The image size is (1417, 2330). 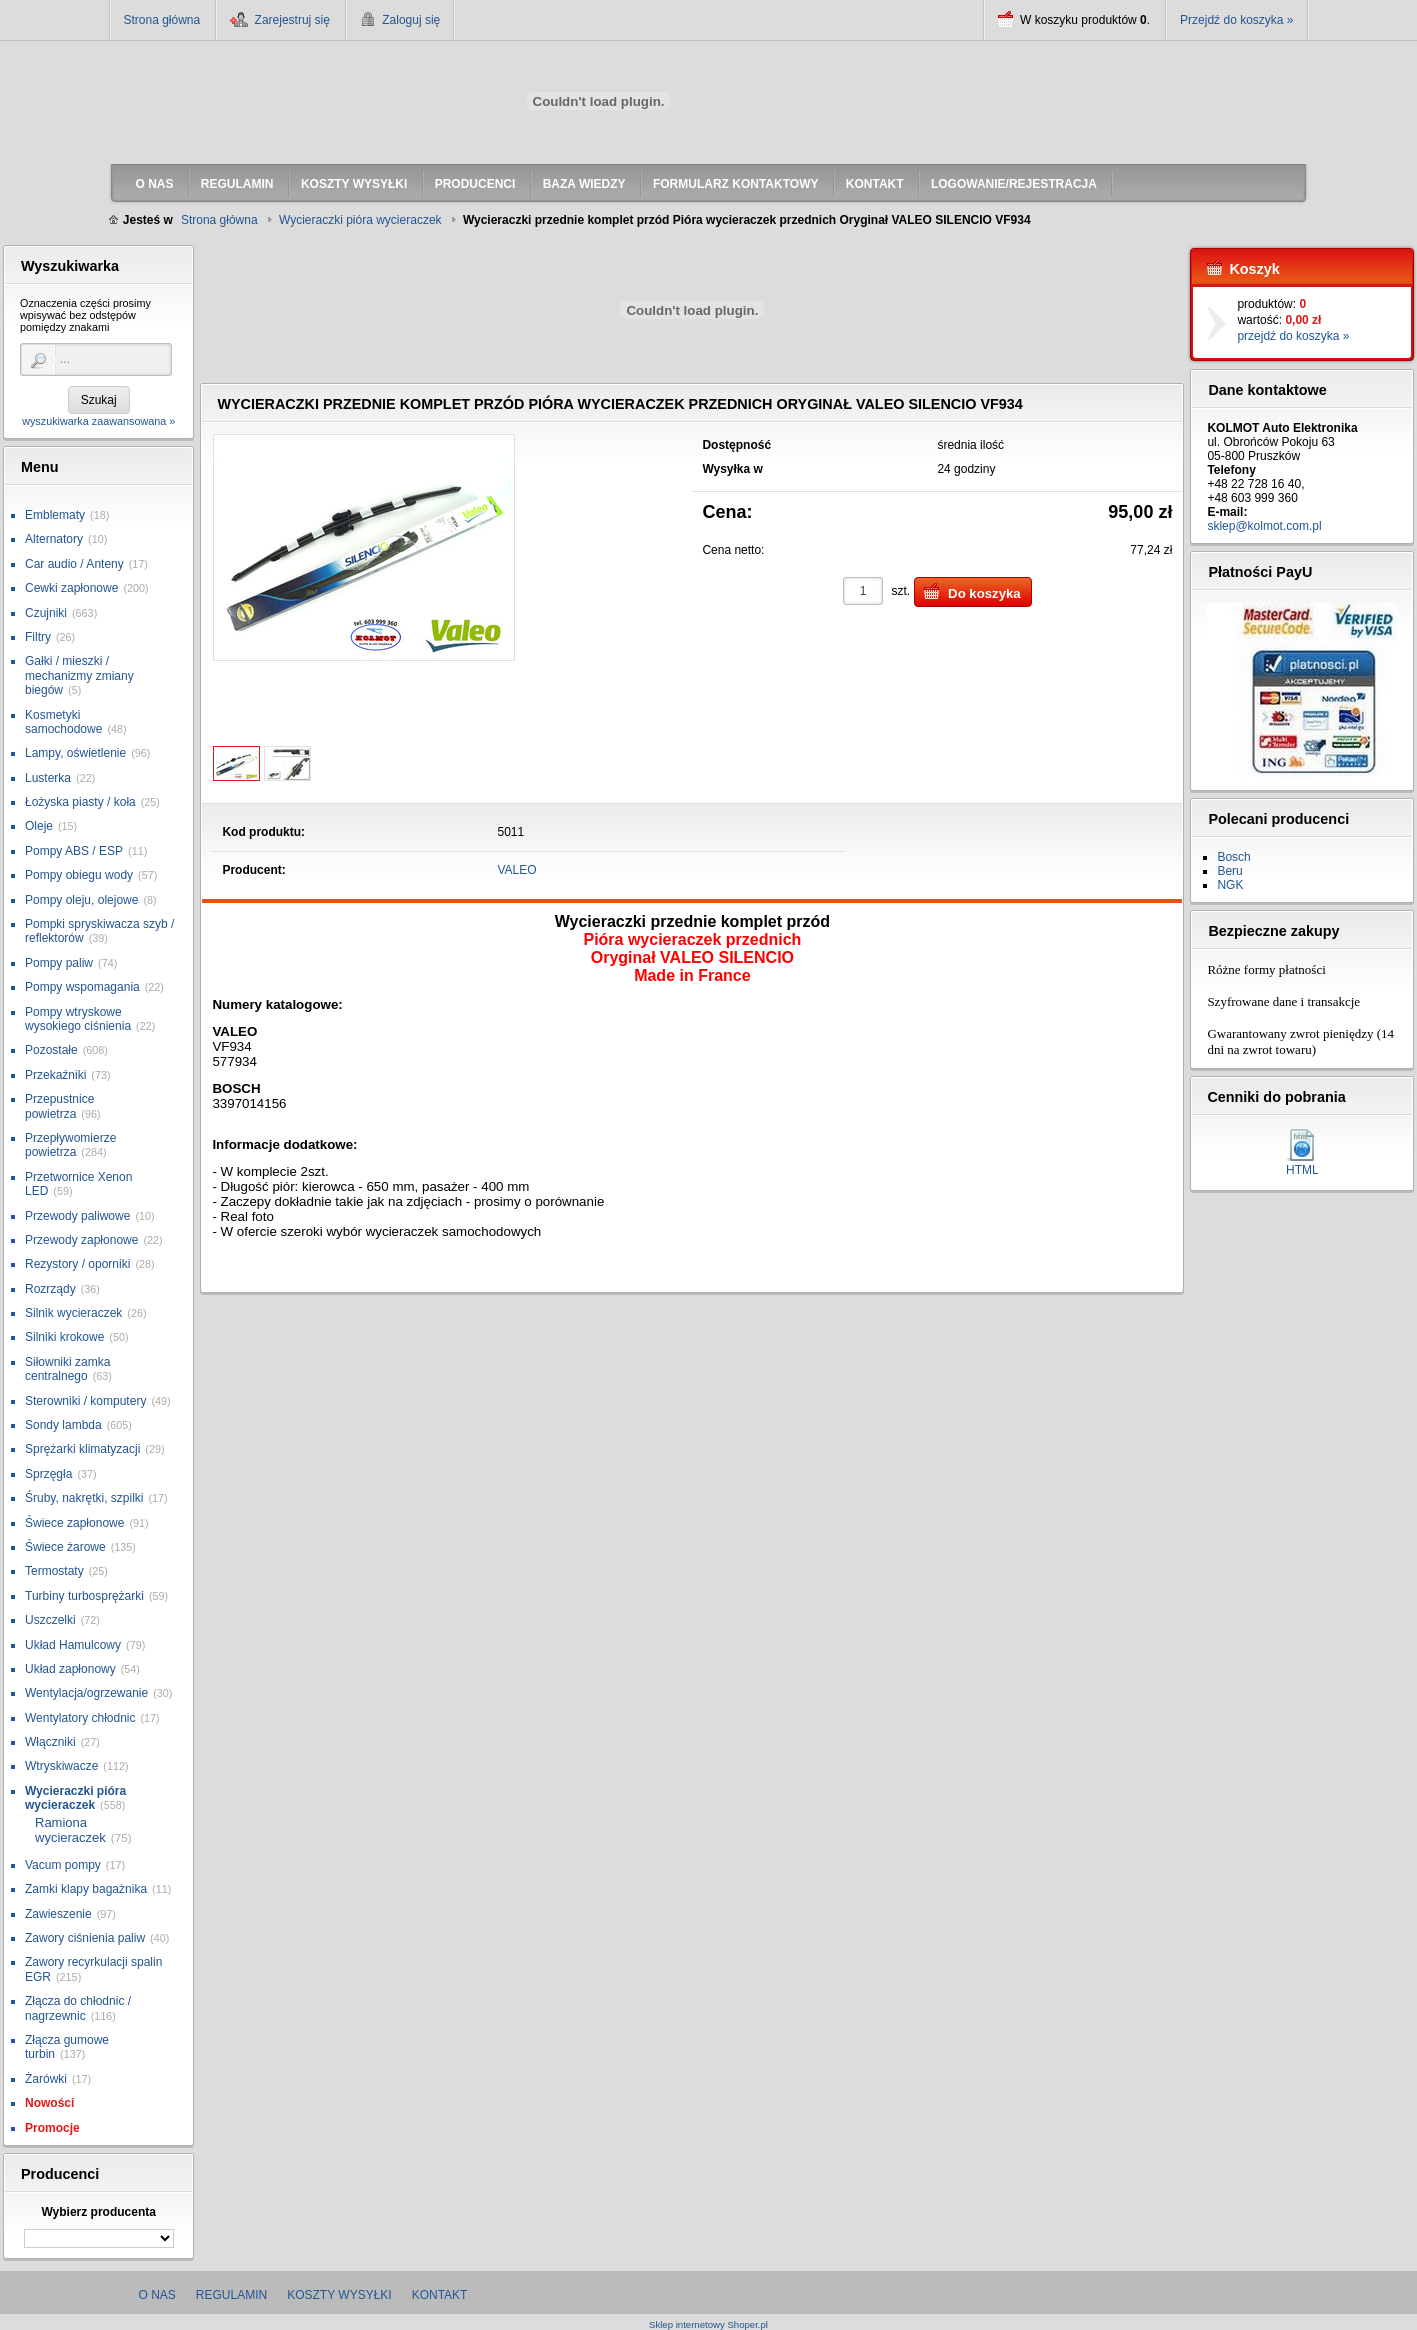 What do you see at coordinates (46, 2079) in the screenshot?
I see `Żarówki` at bounding box center [46, 2079].